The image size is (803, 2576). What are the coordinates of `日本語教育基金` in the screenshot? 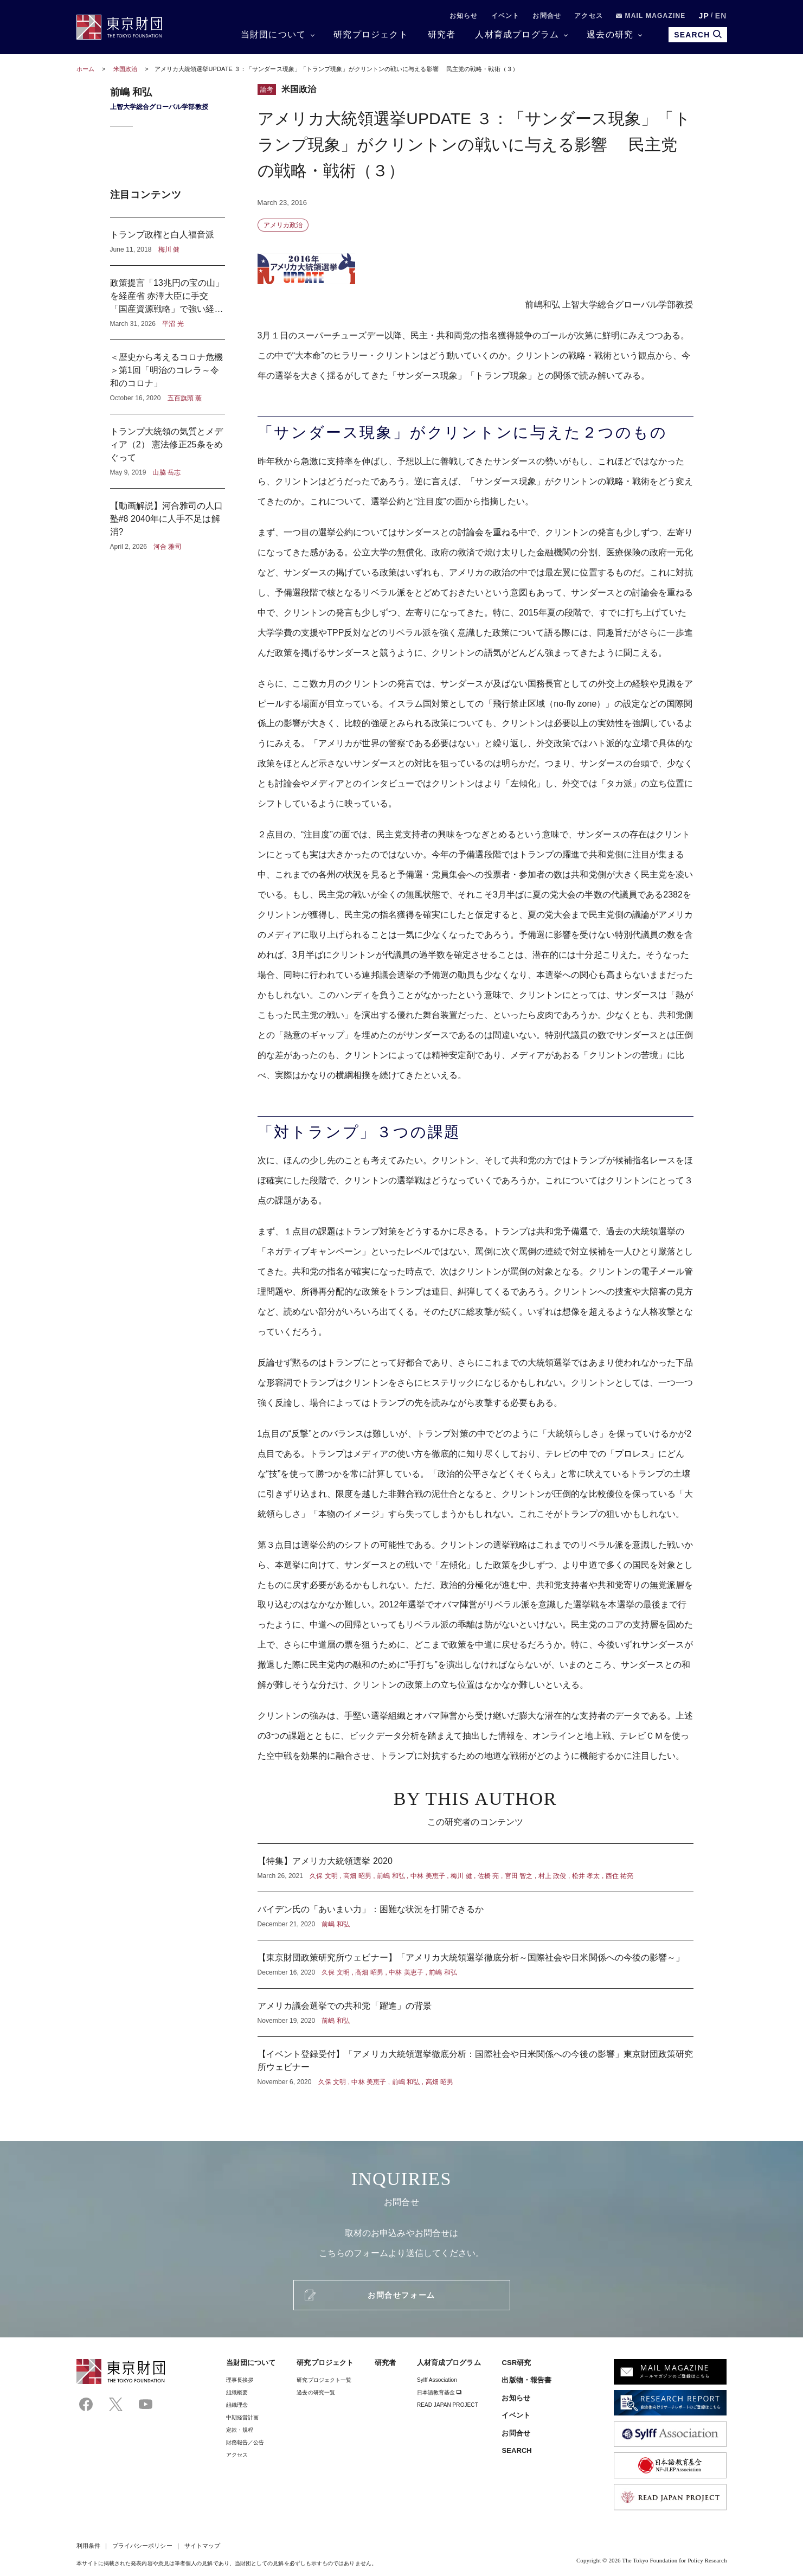 It's located at (439, 2392).